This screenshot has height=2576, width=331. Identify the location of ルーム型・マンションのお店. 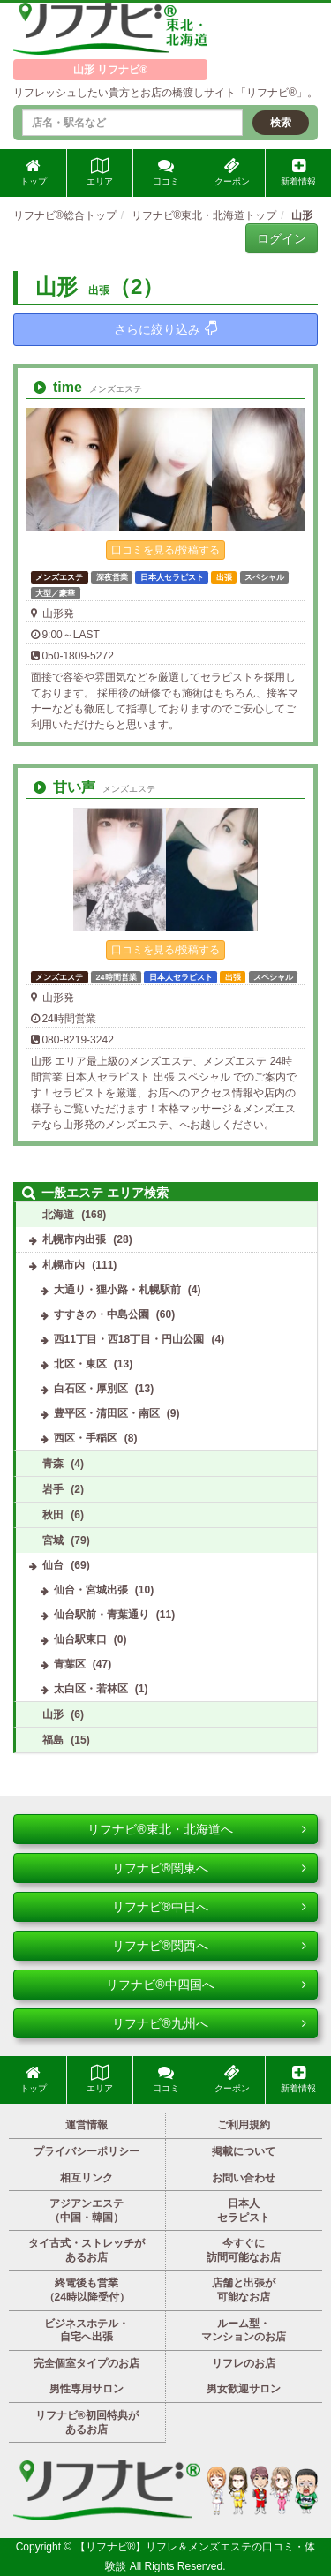
(243, 2330).